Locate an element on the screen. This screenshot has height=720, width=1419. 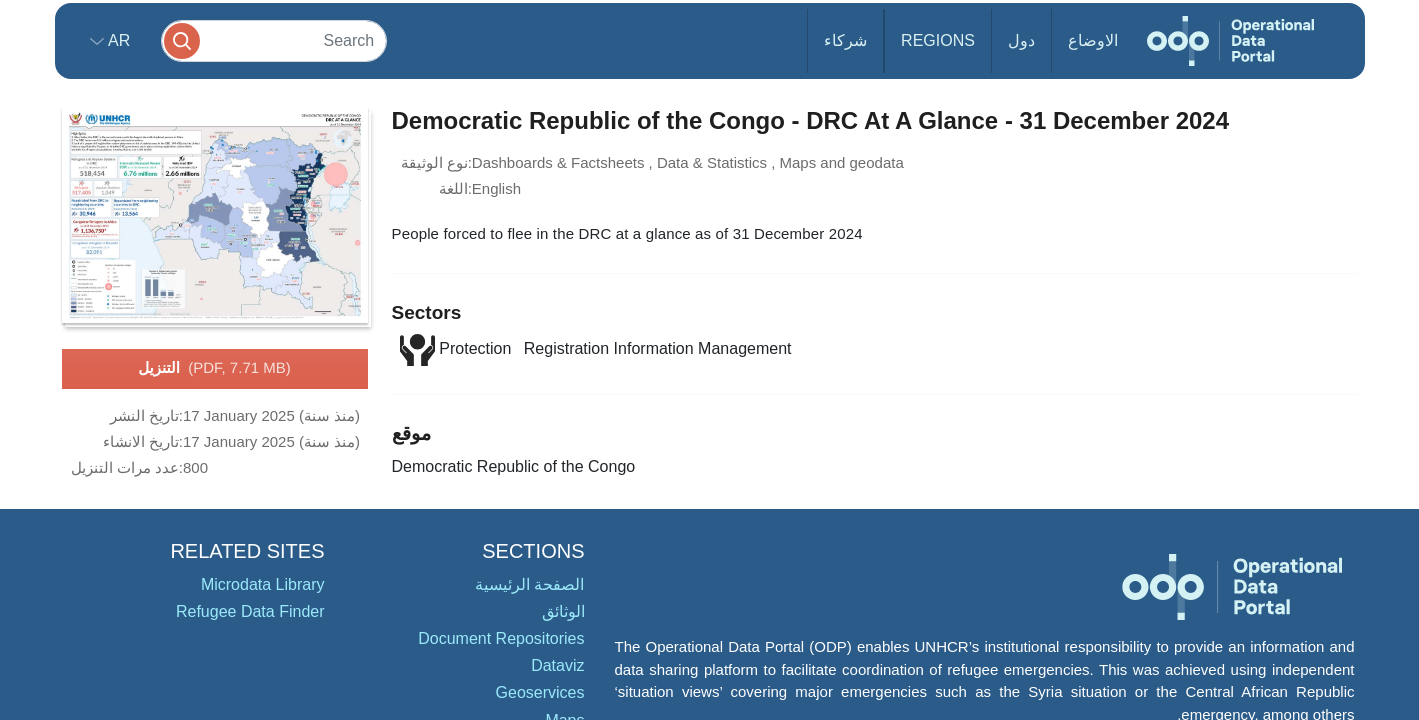
الوثائق is located at coordinates (563, 611).